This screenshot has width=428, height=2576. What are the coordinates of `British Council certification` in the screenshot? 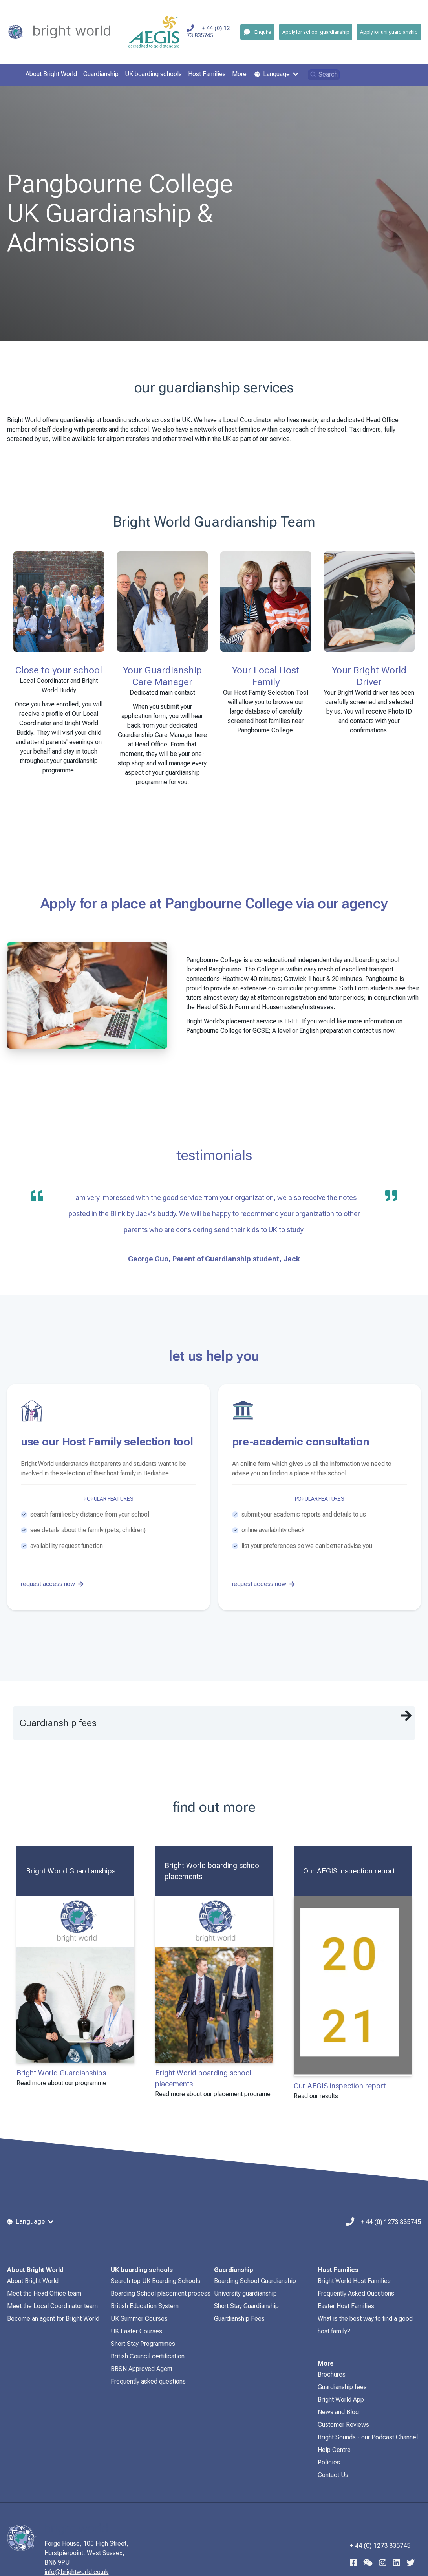 It's located at (148, 2356).